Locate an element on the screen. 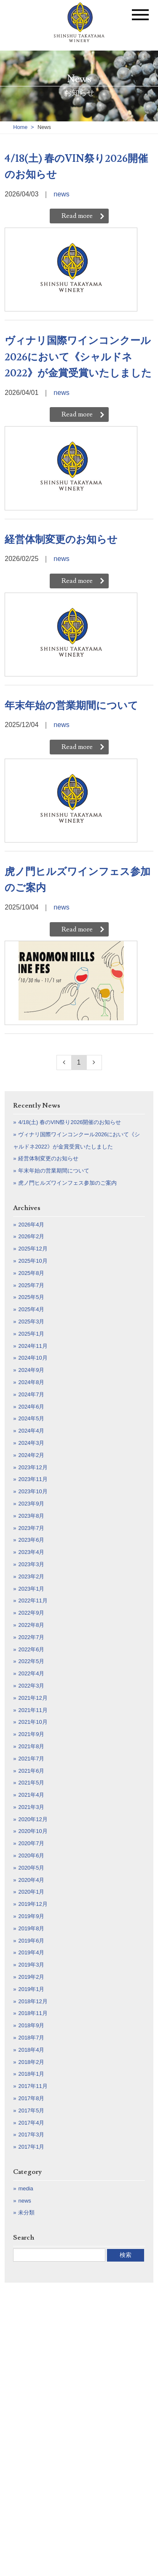 This screenshot has width=158, height=2576. 2021年10月 is located at coordinates (32, 1722).